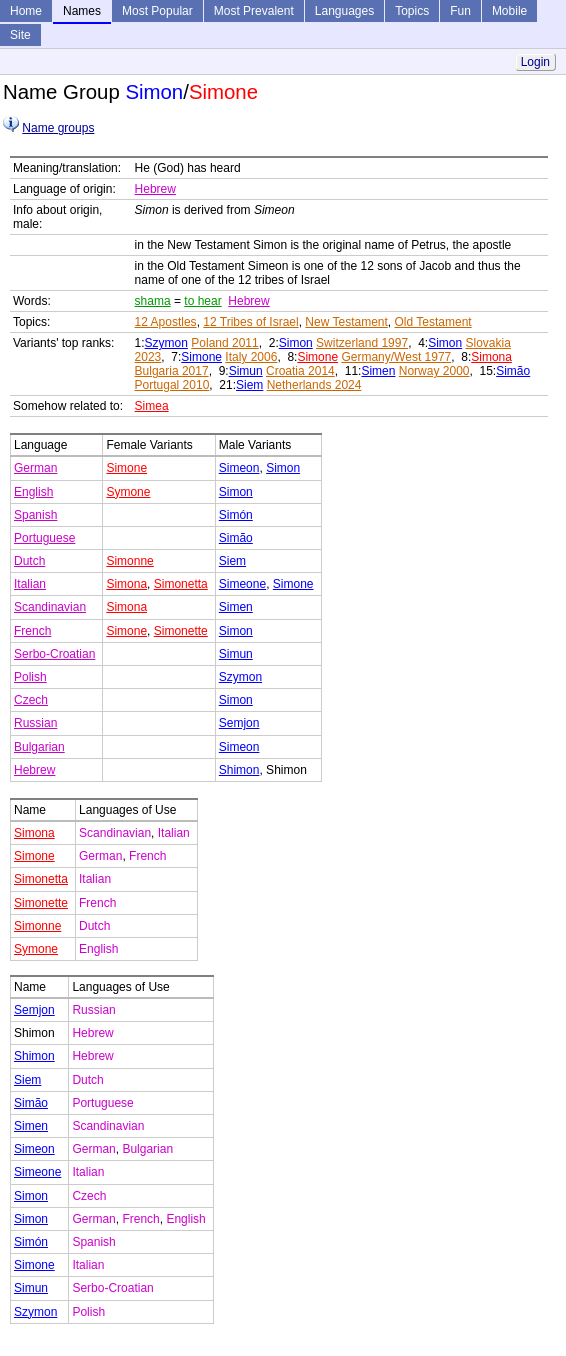 The image size is (566, 1356). I want to click on Simón, so click(236, 515).